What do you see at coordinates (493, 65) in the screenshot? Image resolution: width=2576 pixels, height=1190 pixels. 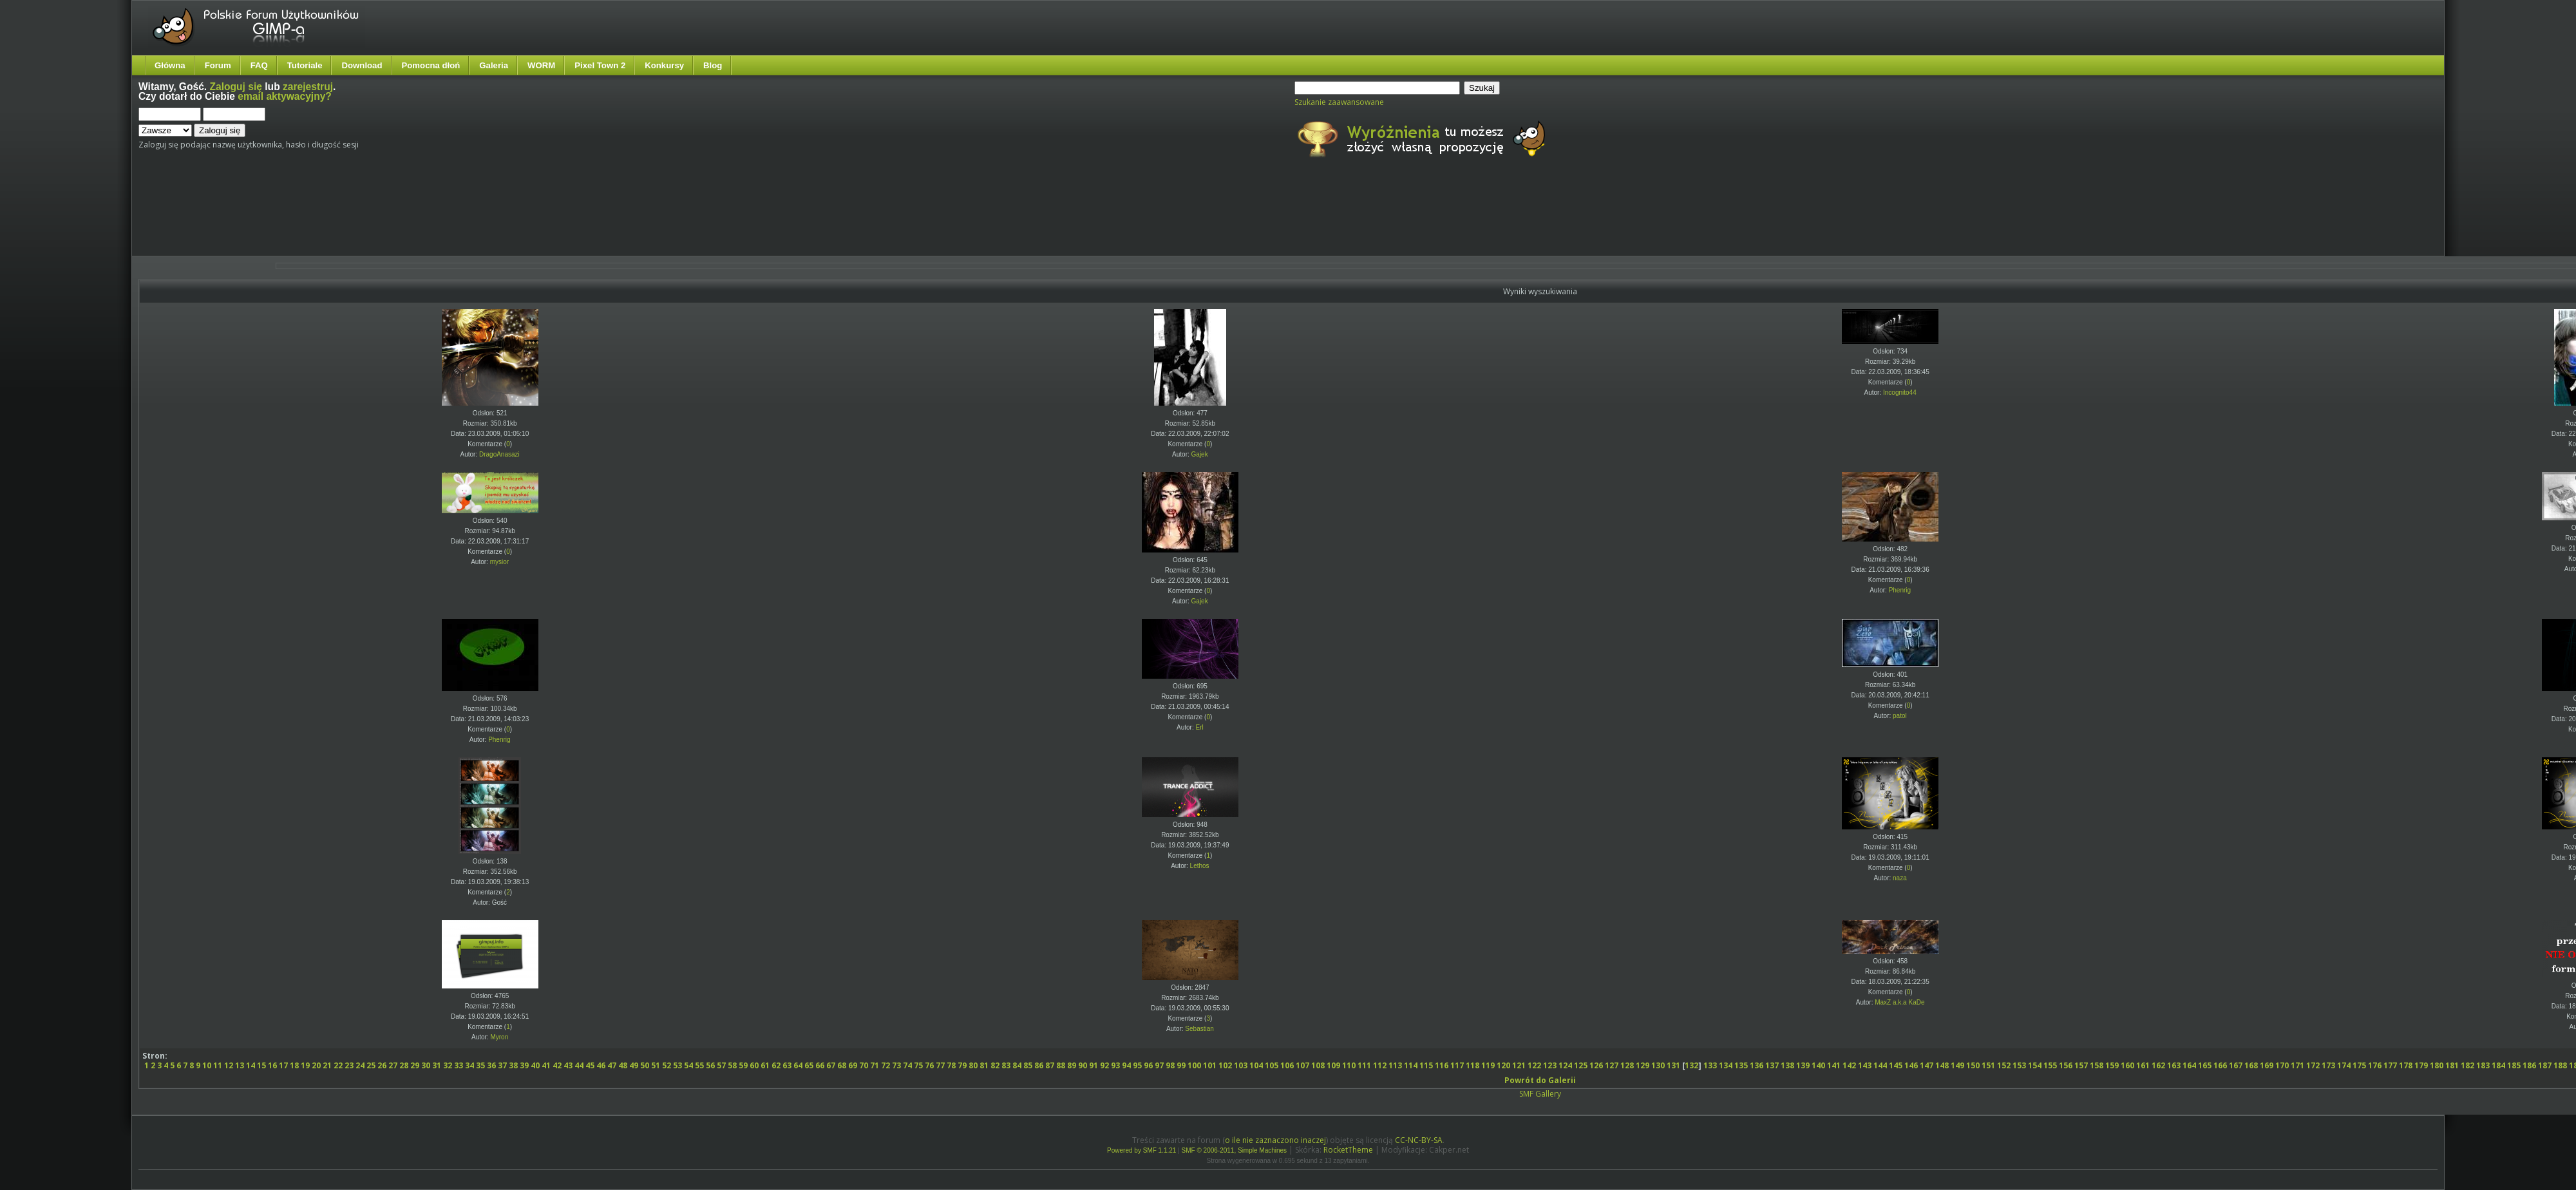 I see `Galeria` at bounding box center [493, 65].